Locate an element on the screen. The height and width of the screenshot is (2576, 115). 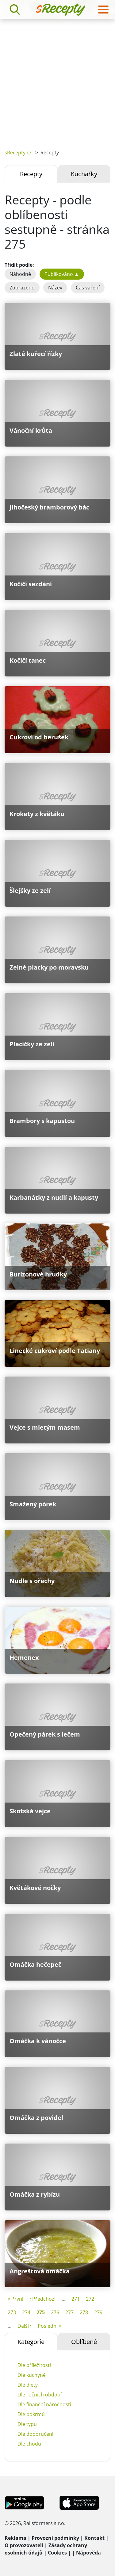
273 is located at coordinates (12, 2312).